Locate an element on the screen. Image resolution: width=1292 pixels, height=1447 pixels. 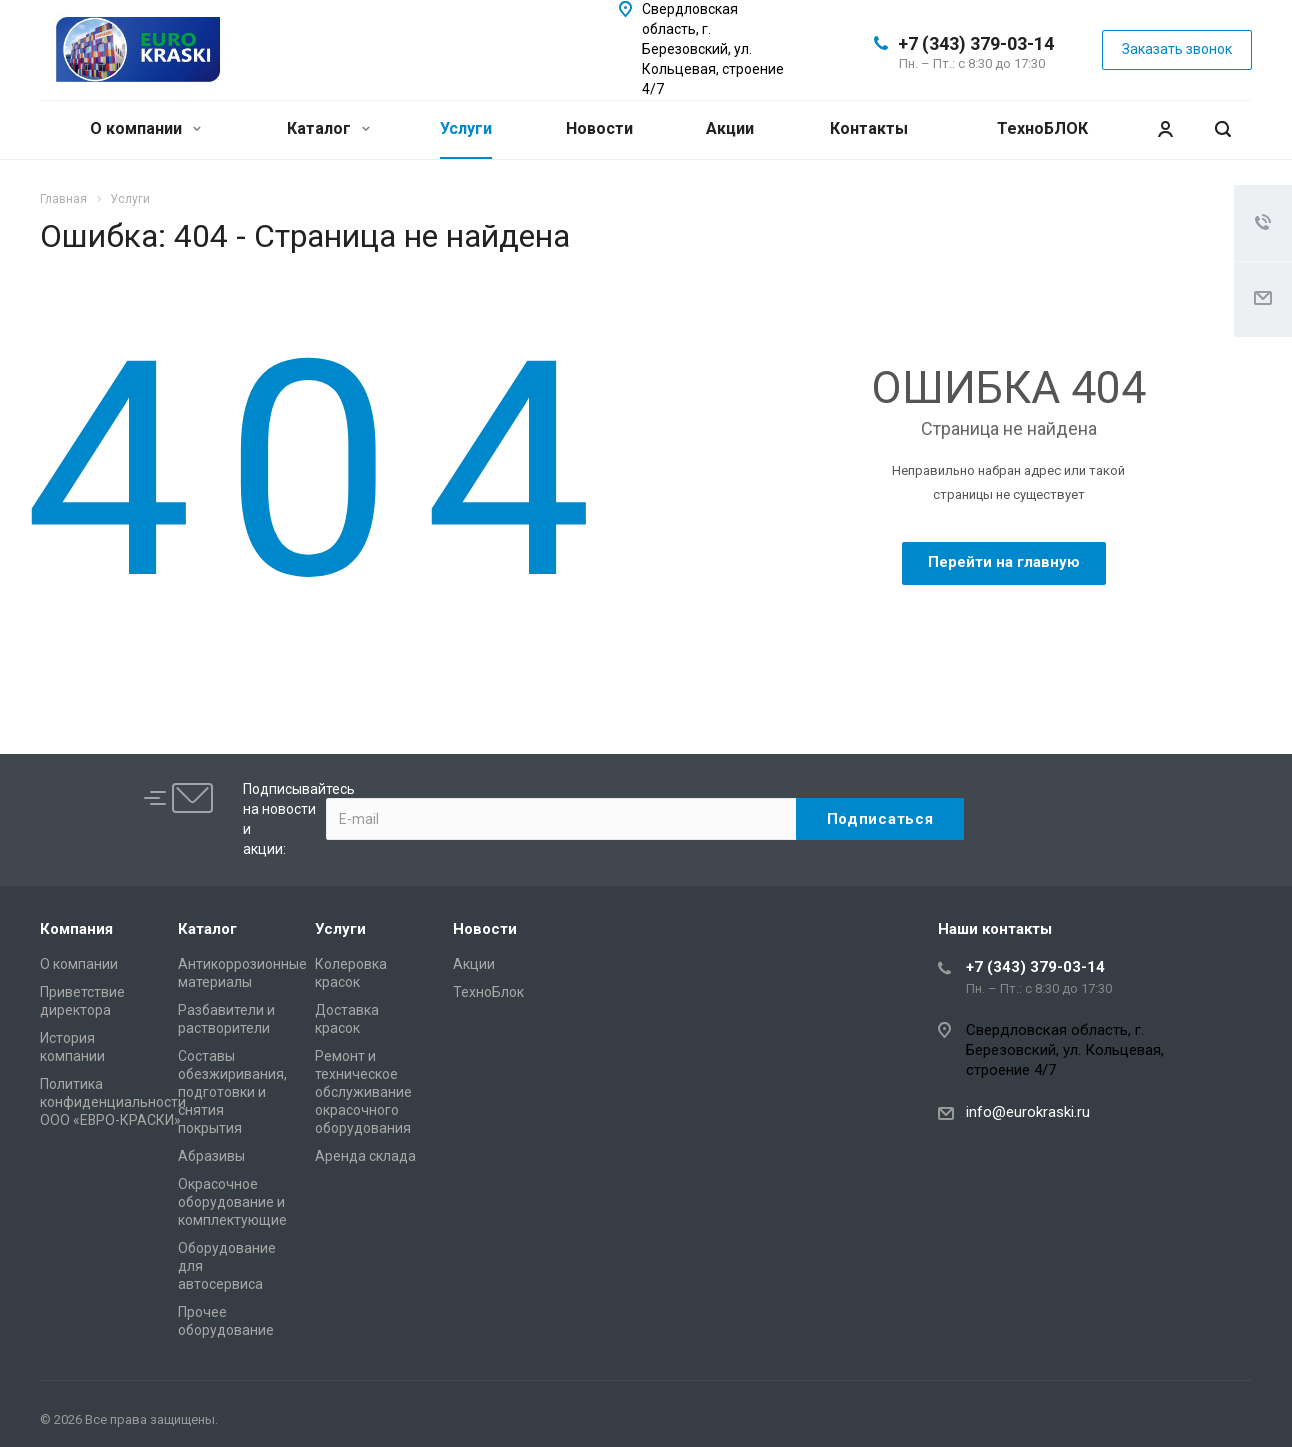
Услуги is located at coordinates (466, 128).